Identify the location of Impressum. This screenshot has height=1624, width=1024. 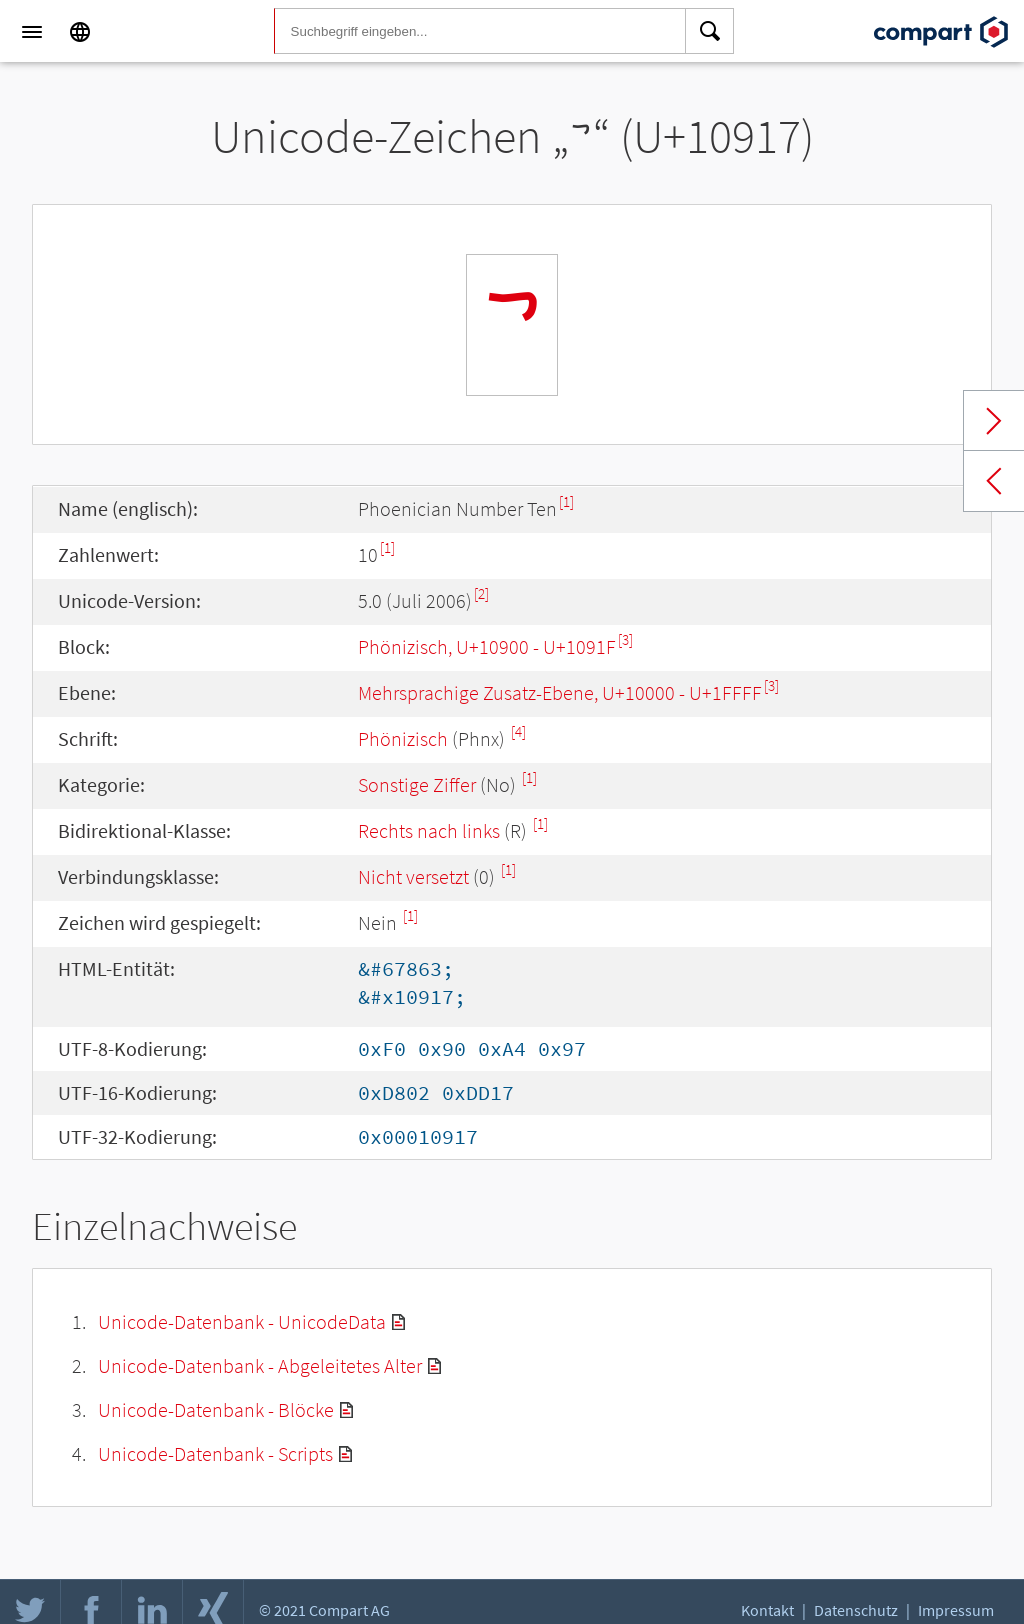
(956, 1610).